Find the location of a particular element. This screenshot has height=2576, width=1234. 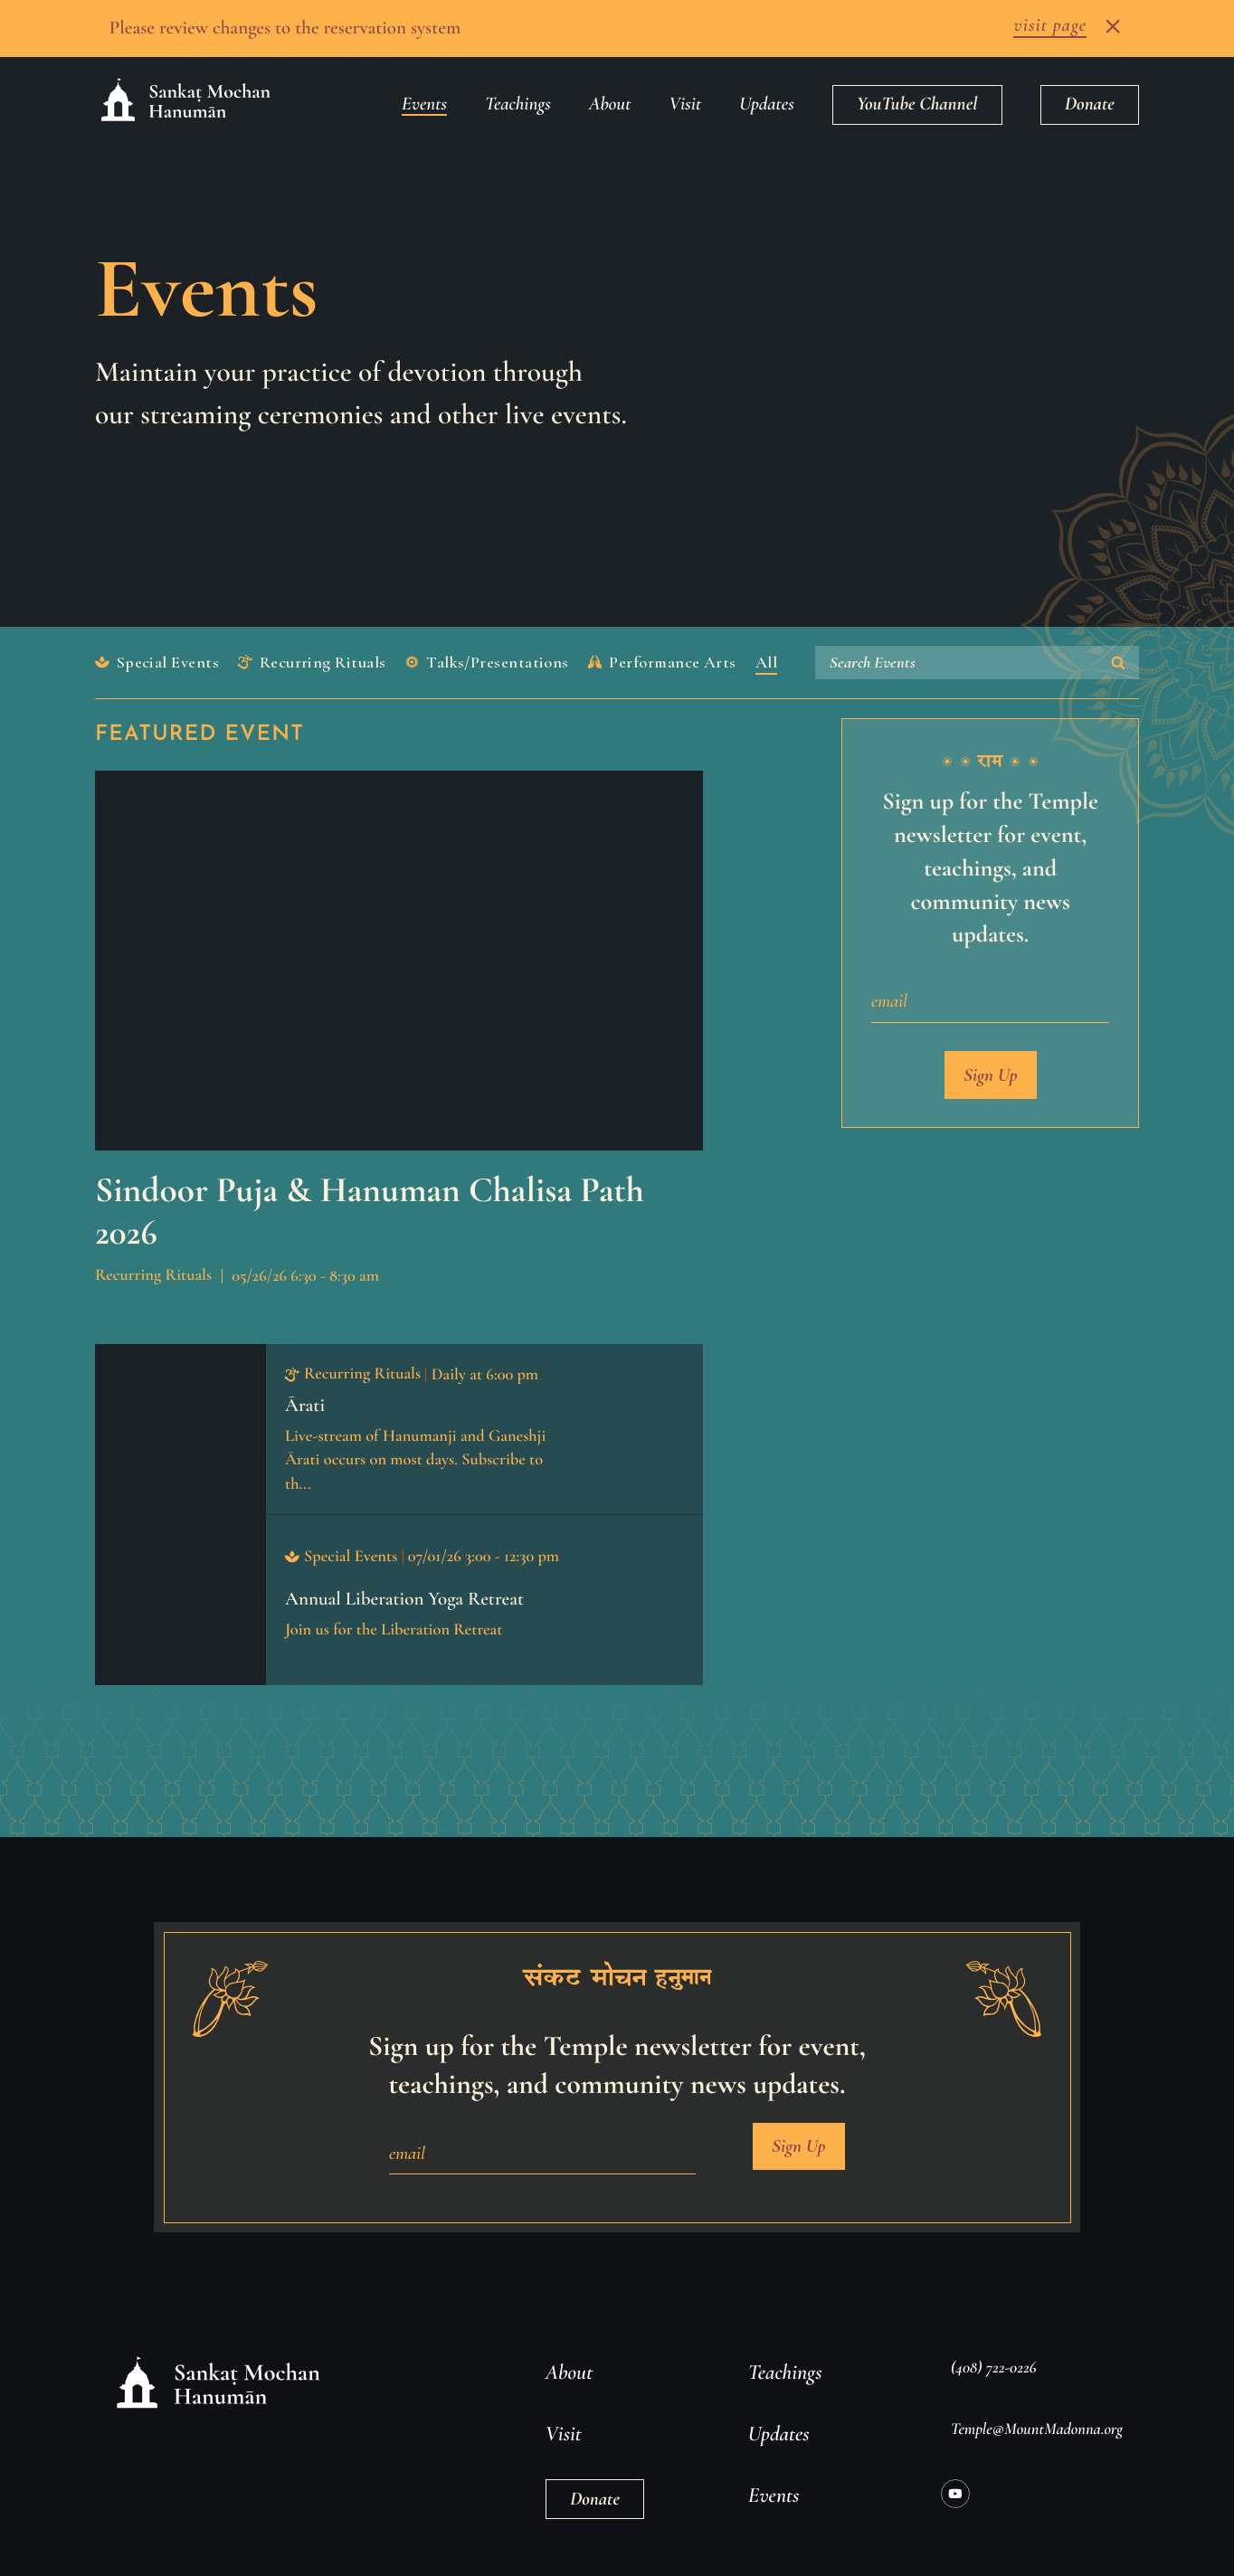

About is located at coordinates (610, 91).